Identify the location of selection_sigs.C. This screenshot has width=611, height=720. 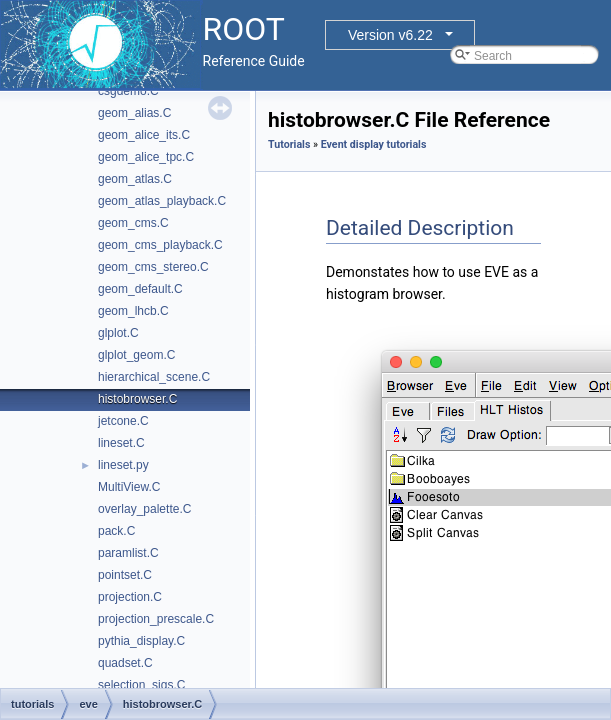
(141, 685).